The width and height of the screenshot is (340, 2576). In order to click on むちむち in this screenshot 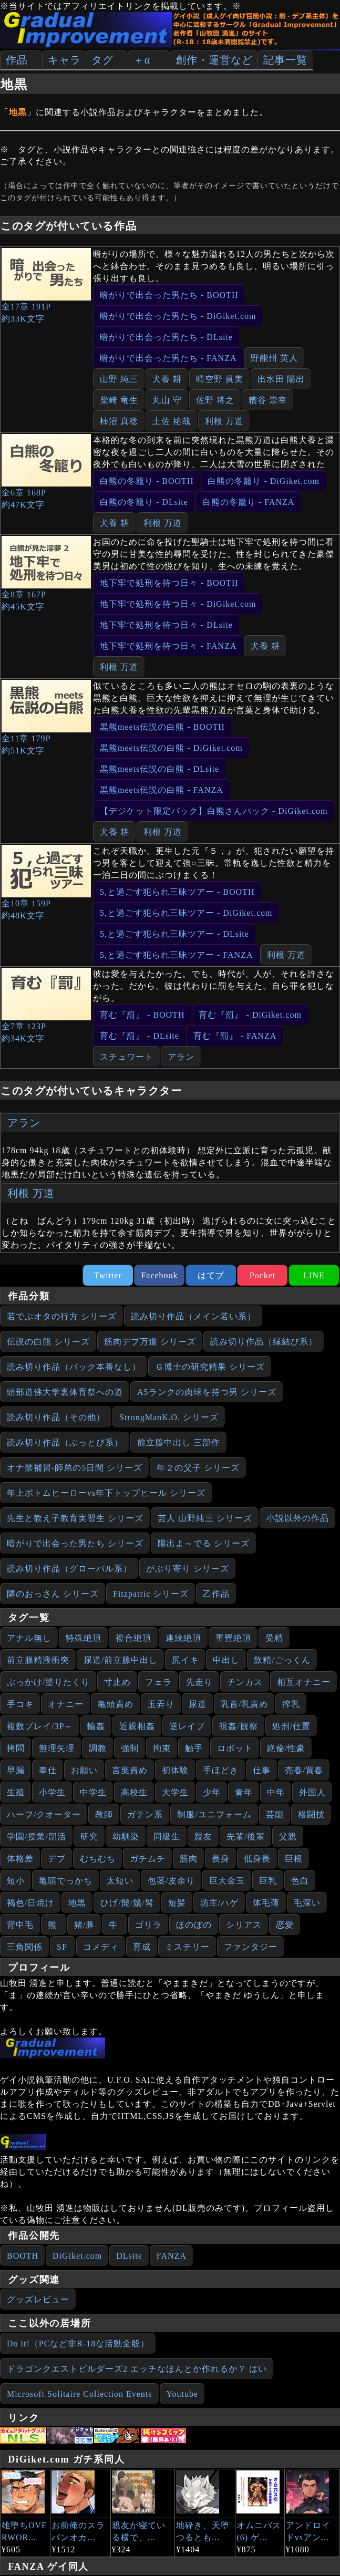, I will do `click(98, 1858)`.